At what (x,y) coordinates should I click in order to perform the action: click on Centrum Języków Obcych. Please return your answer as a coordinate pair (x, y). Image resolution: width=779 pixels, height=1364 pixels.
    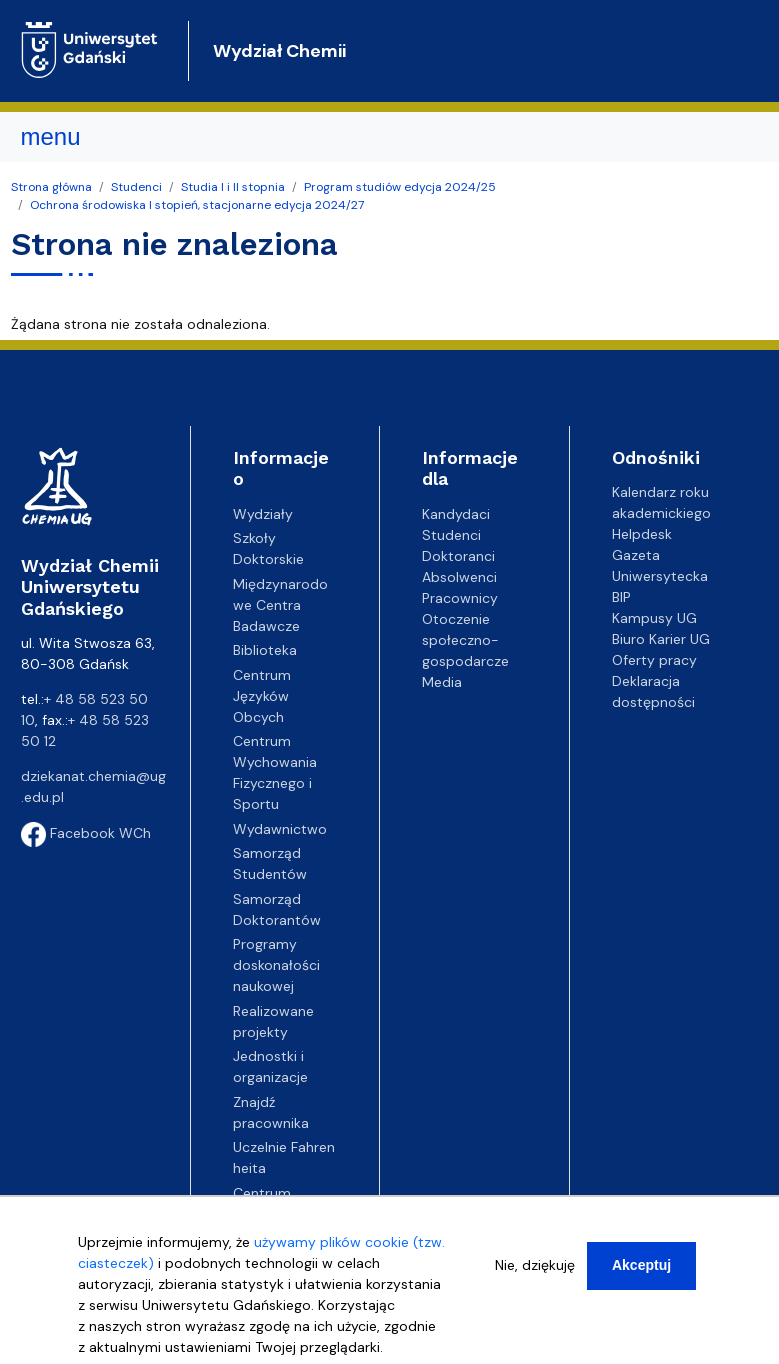
    Looking at the image, I should click on (262, 696).